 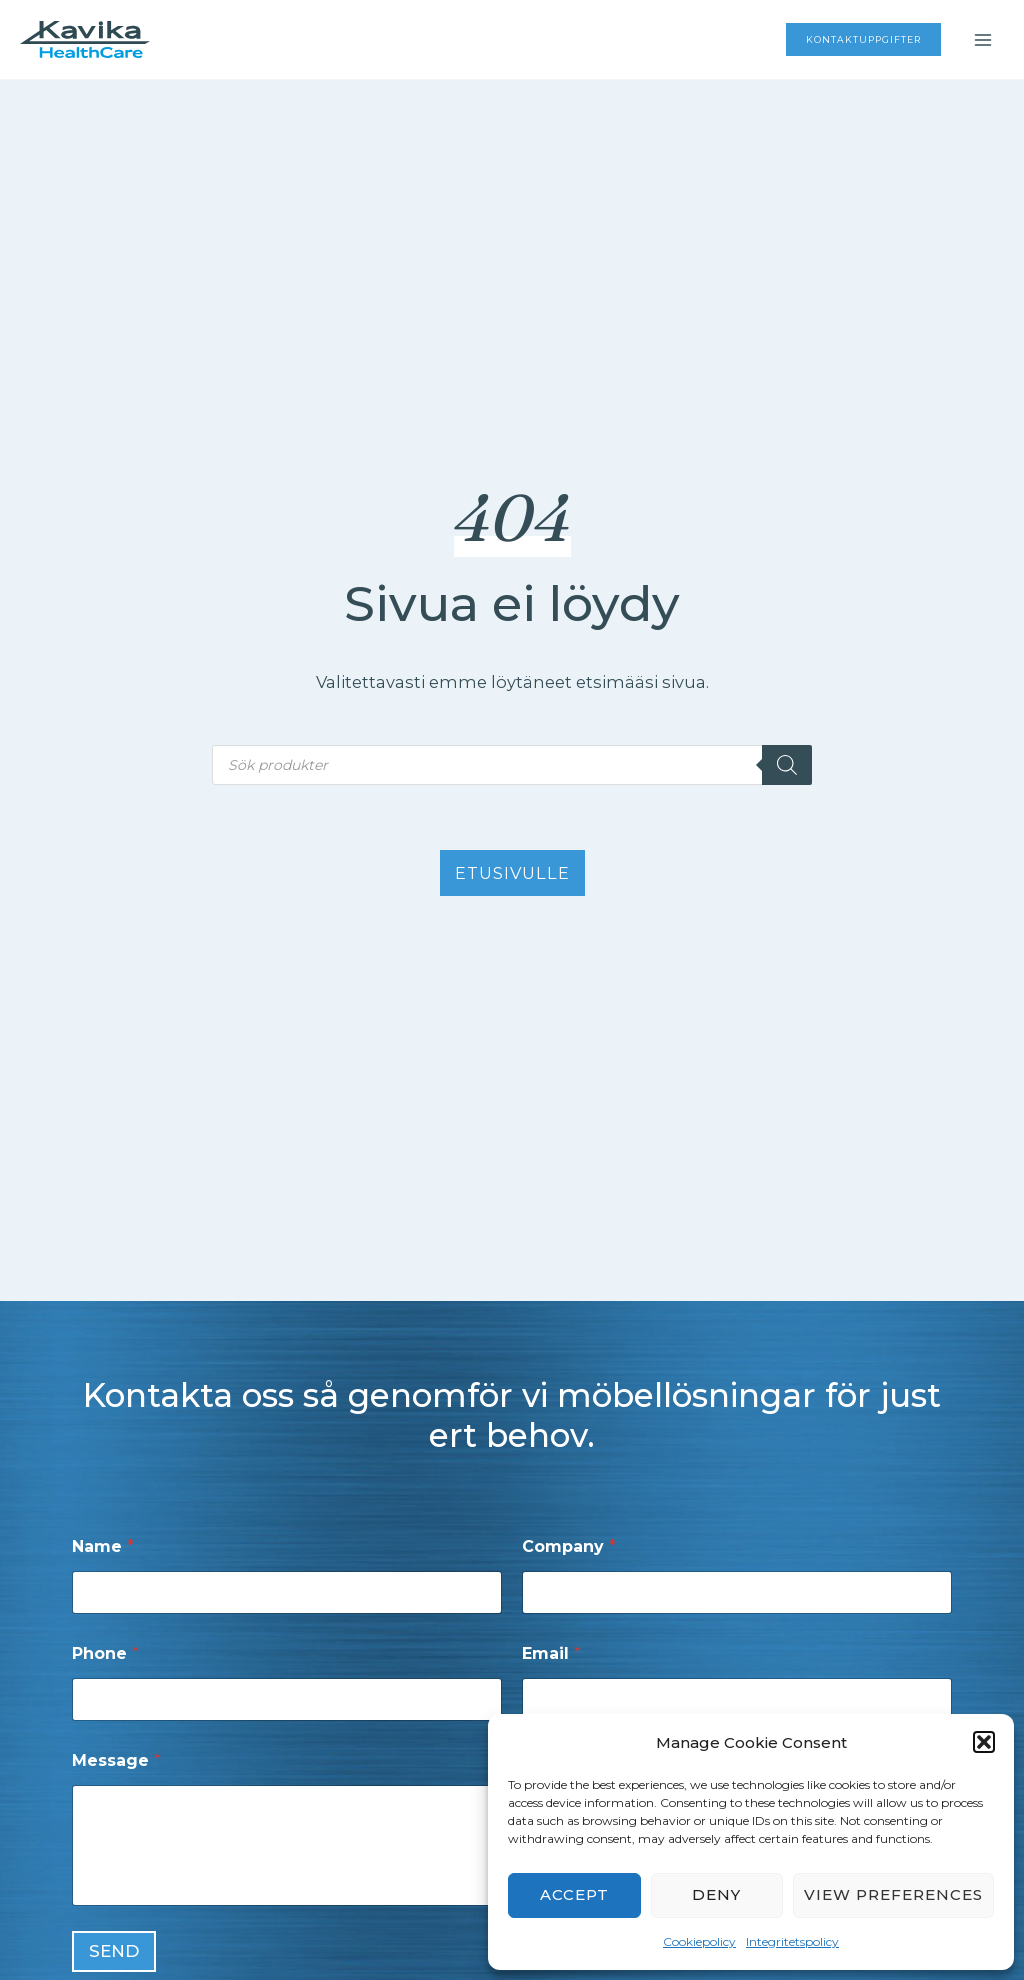 What do you see at coordinates (792, 1941) in the screenshot?
I see `Integritetspolicy` at bounding box center [792, 1941].